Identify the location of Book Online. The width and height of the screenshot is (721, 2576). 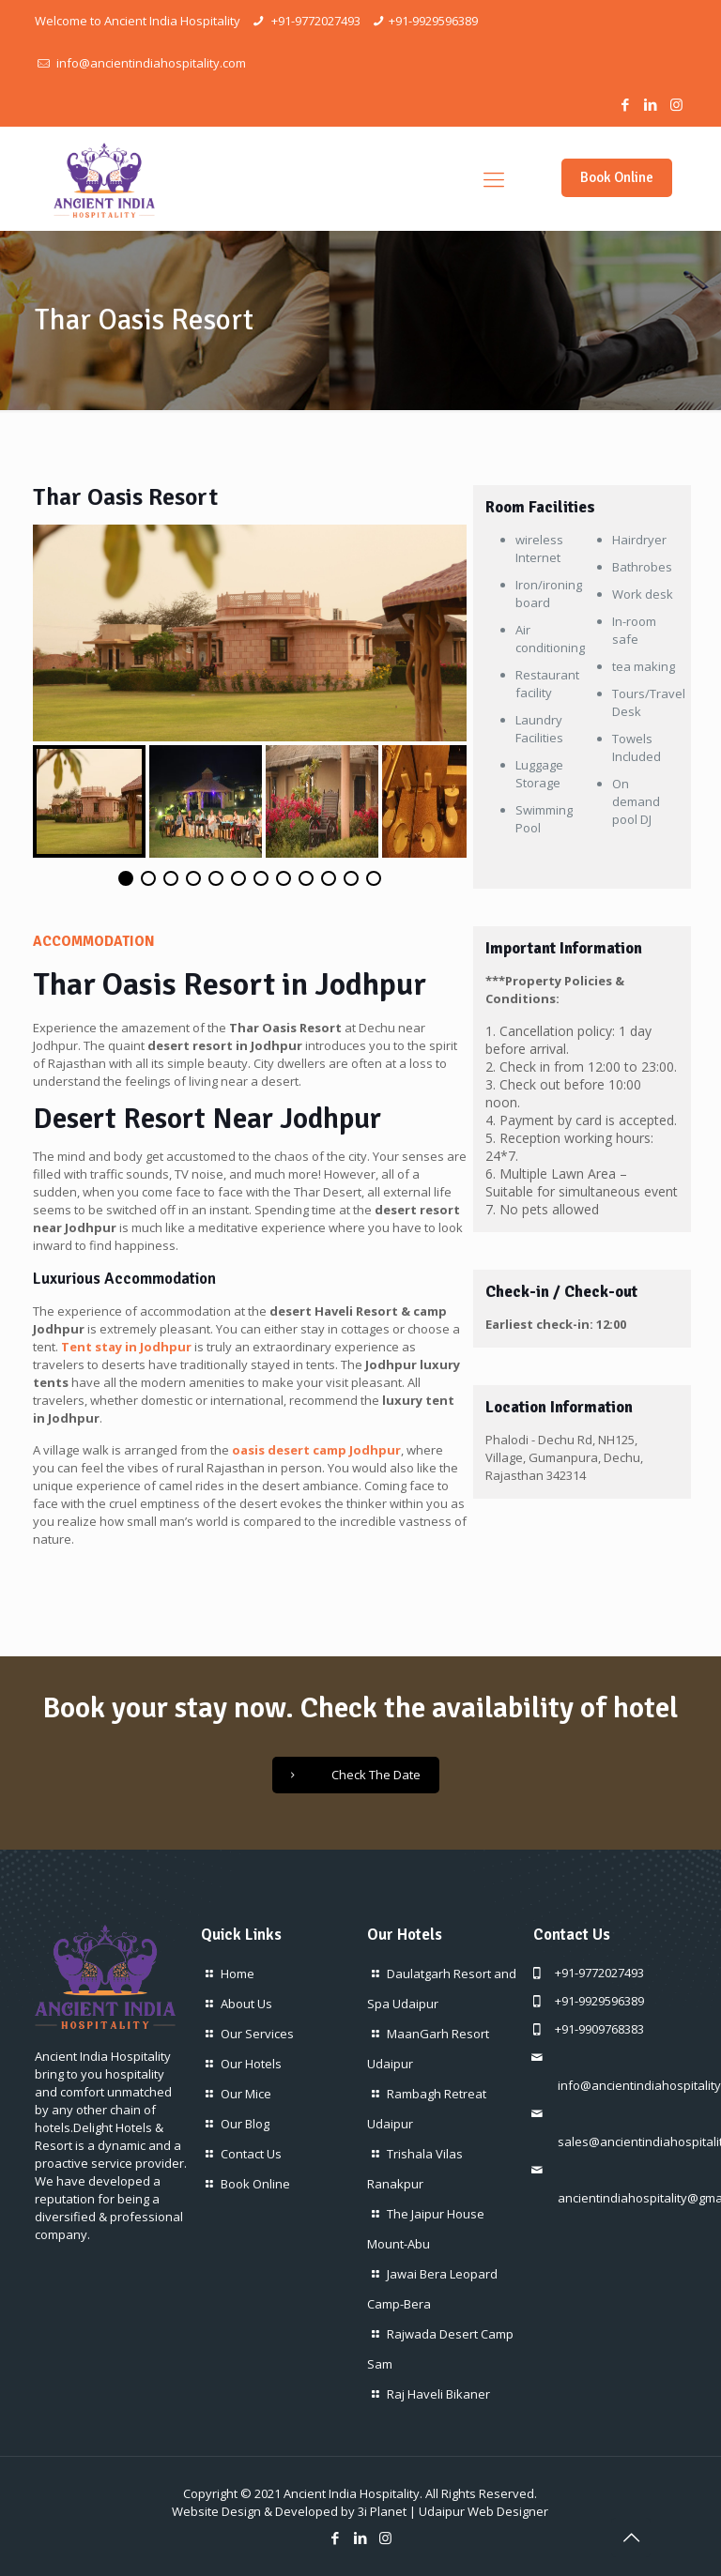
(616, 177).